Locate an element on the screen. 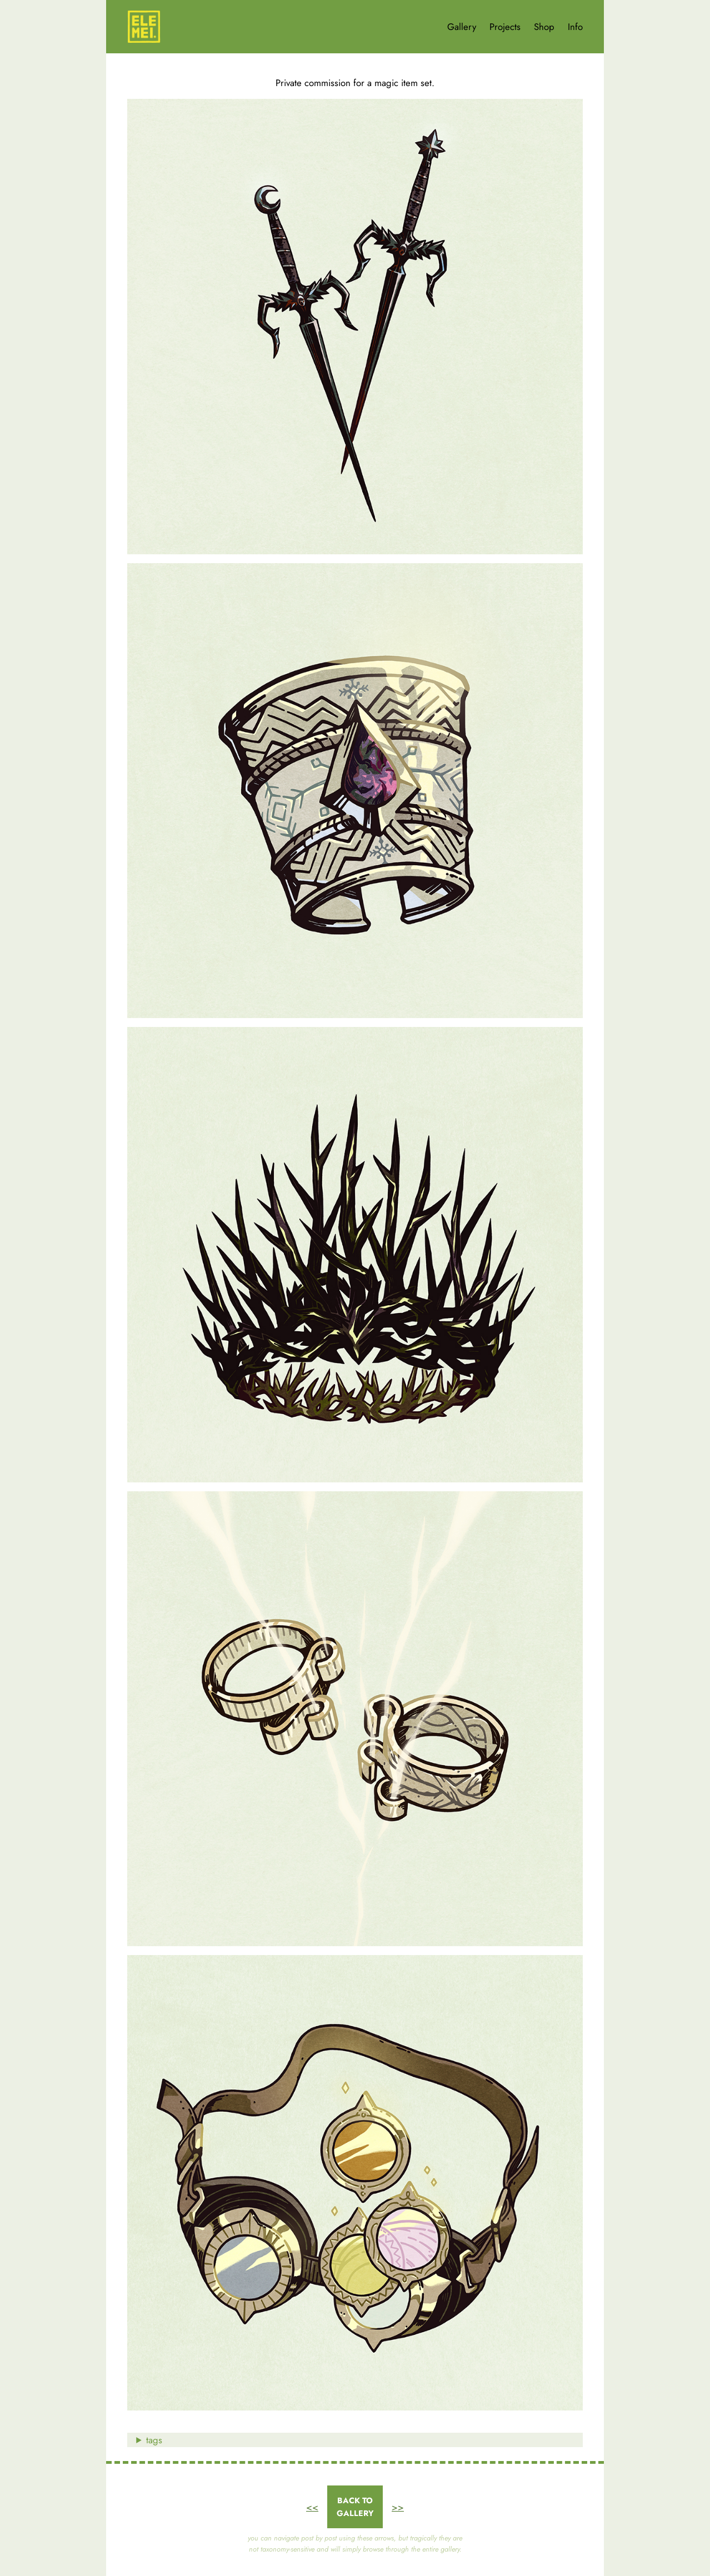  << is located at coordinates (312, 2507).